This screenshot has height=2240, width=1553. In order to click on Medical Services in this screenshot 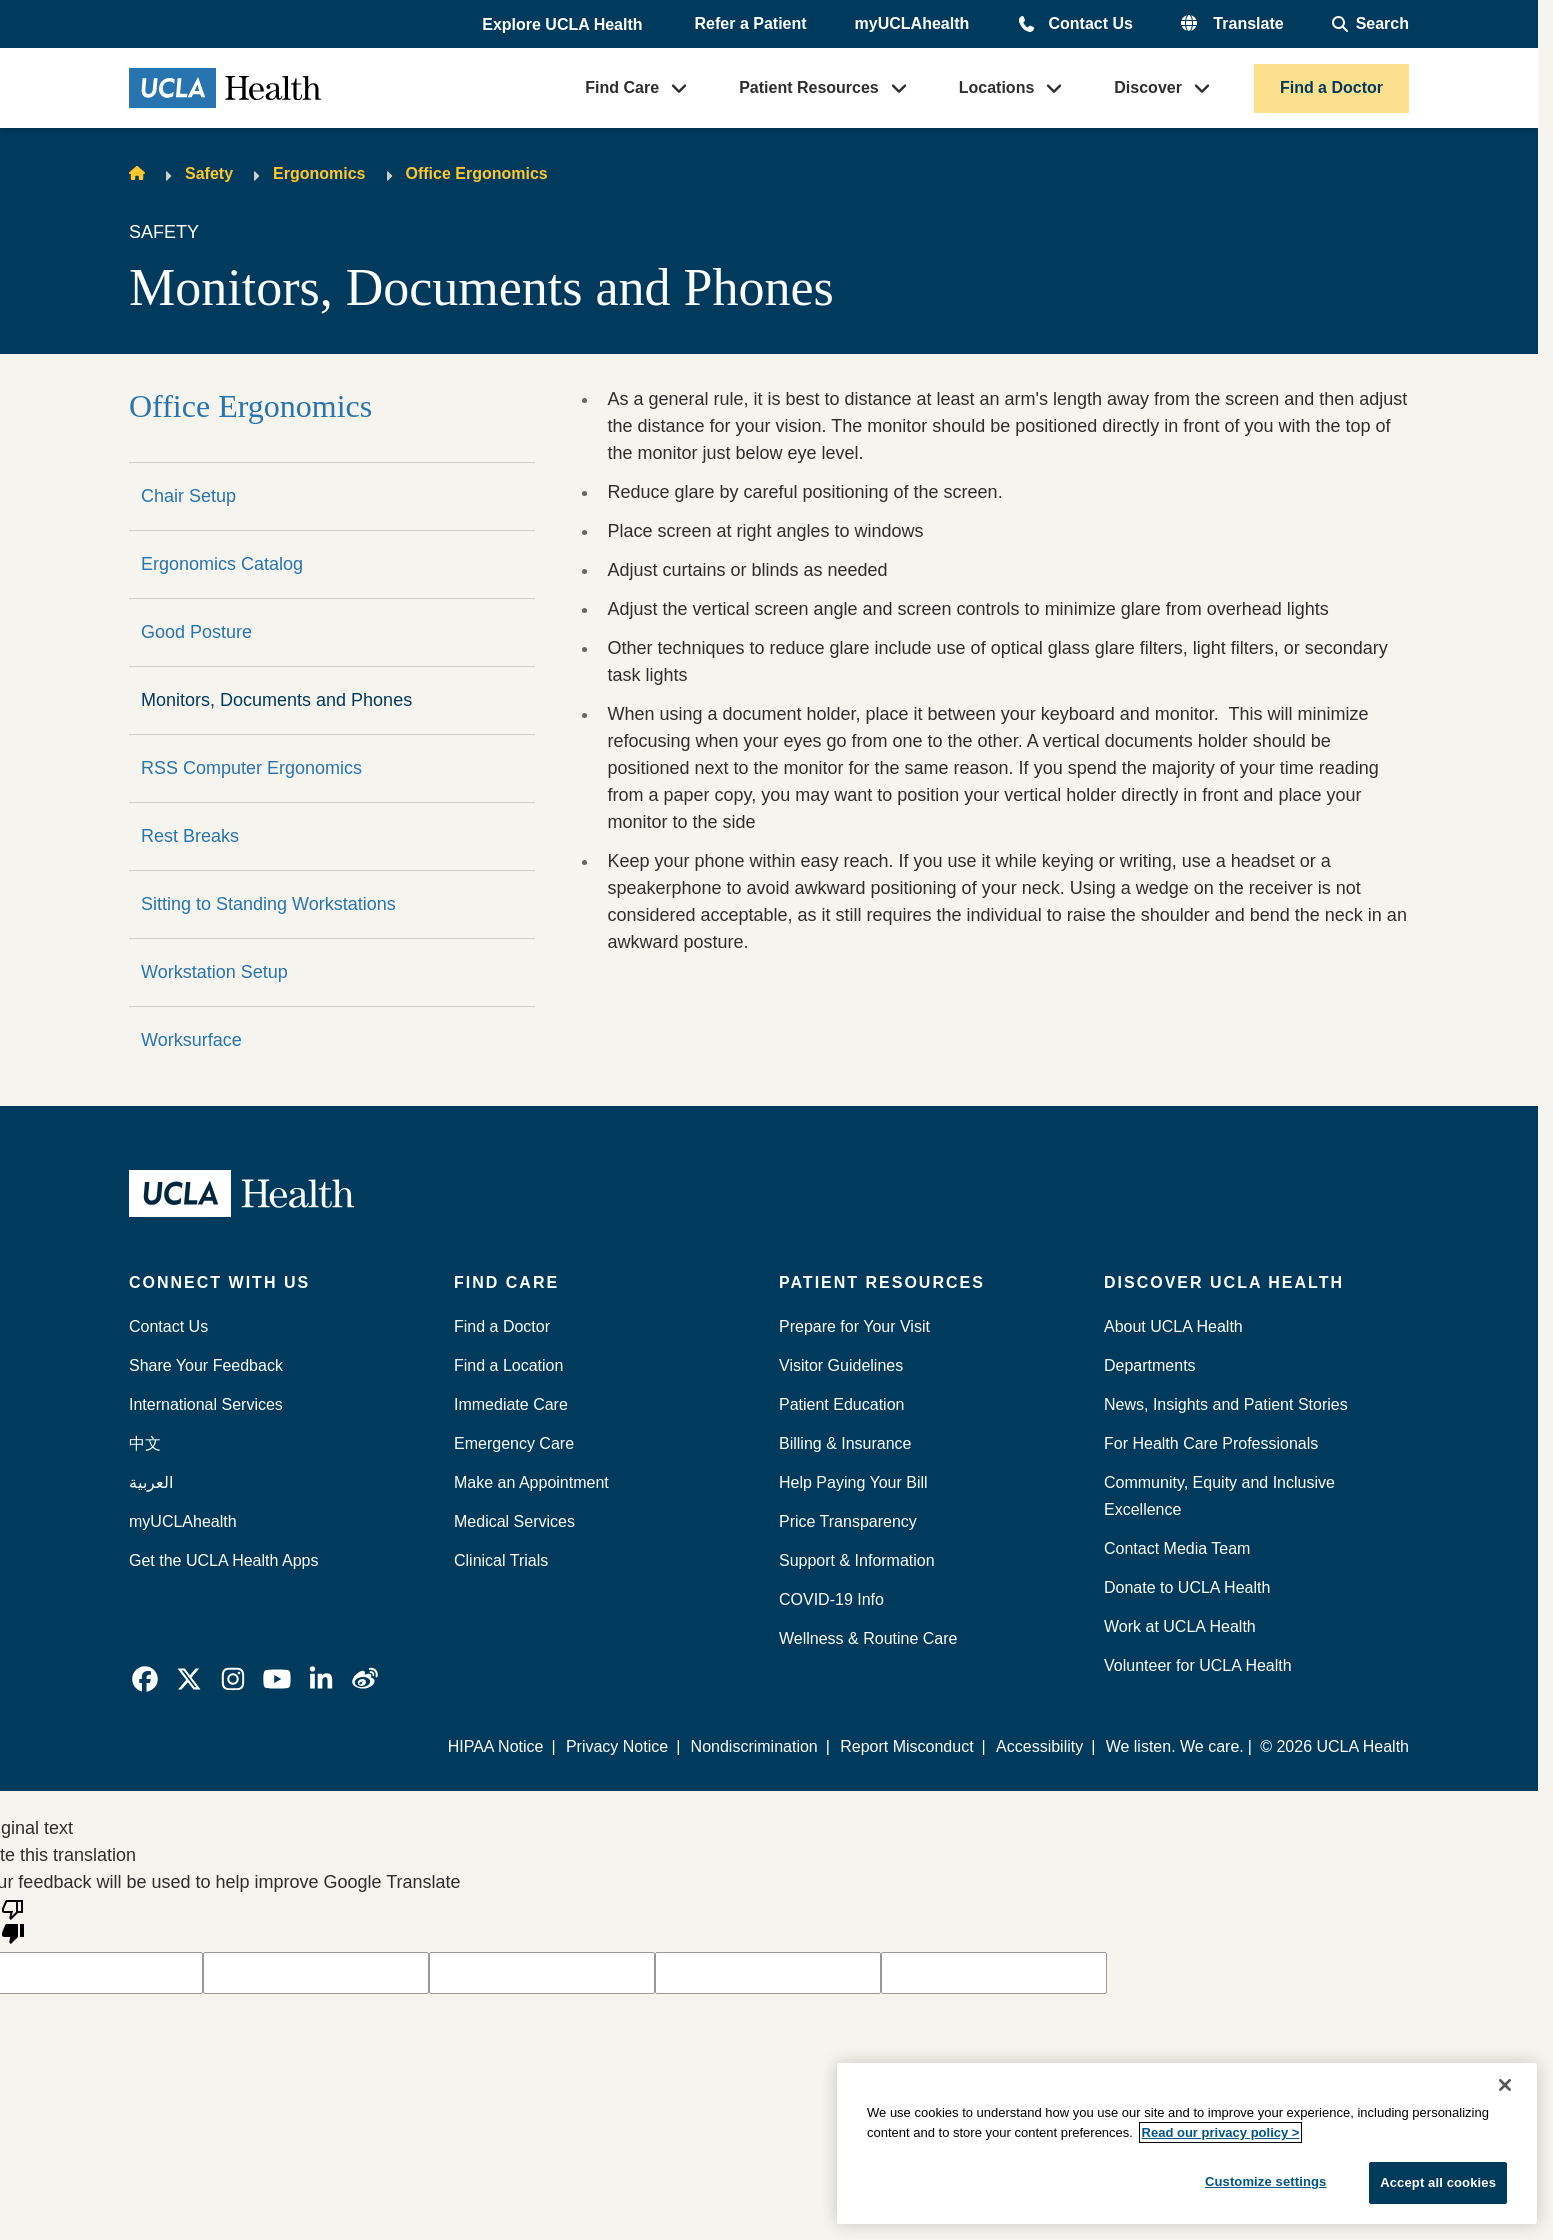, I will do `click(514, 1521)`.